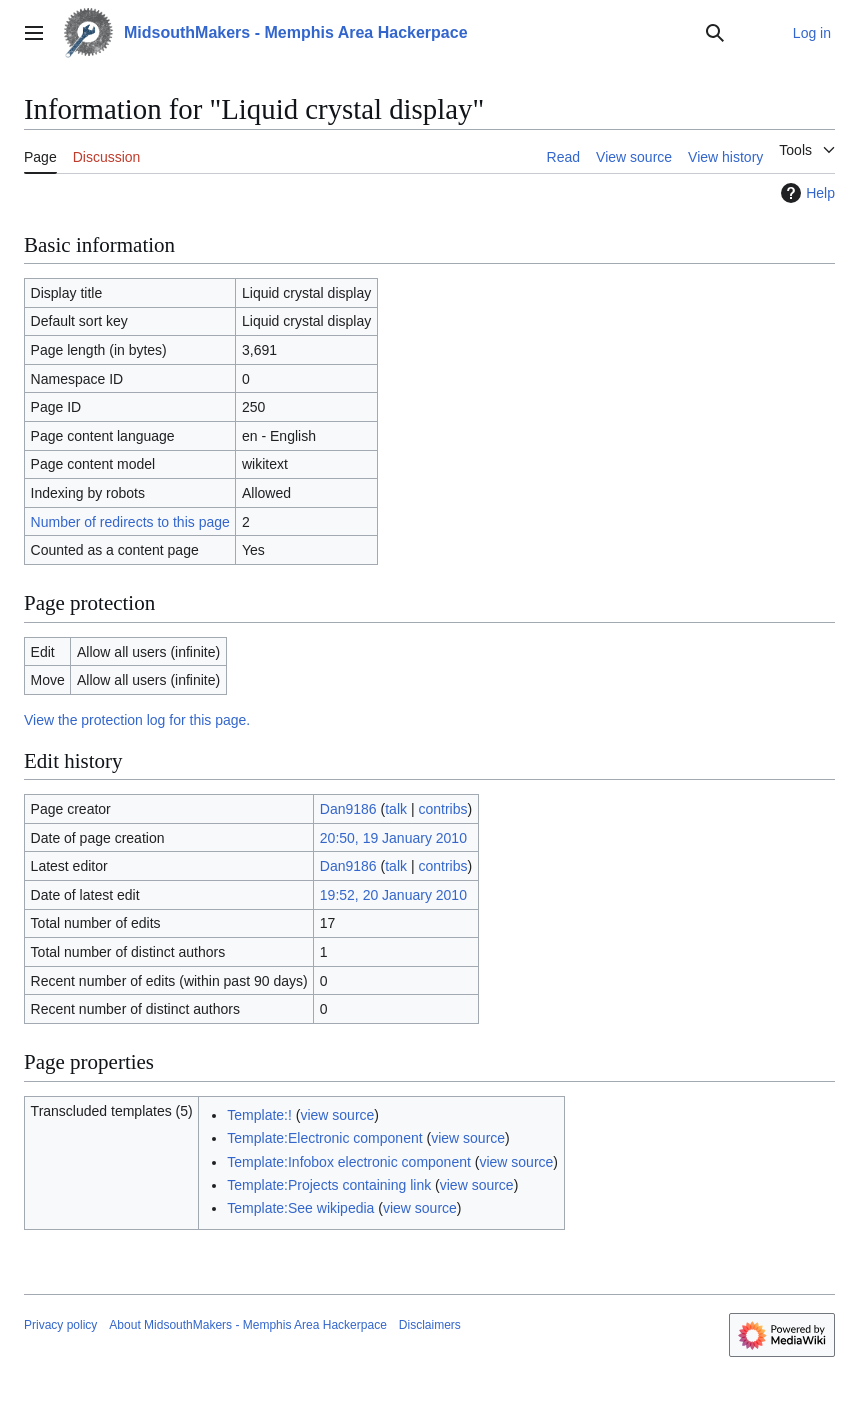  Describe the element at coordinates (137, 720) in the screenshot. I see `View the protection log for this page.` at that location.